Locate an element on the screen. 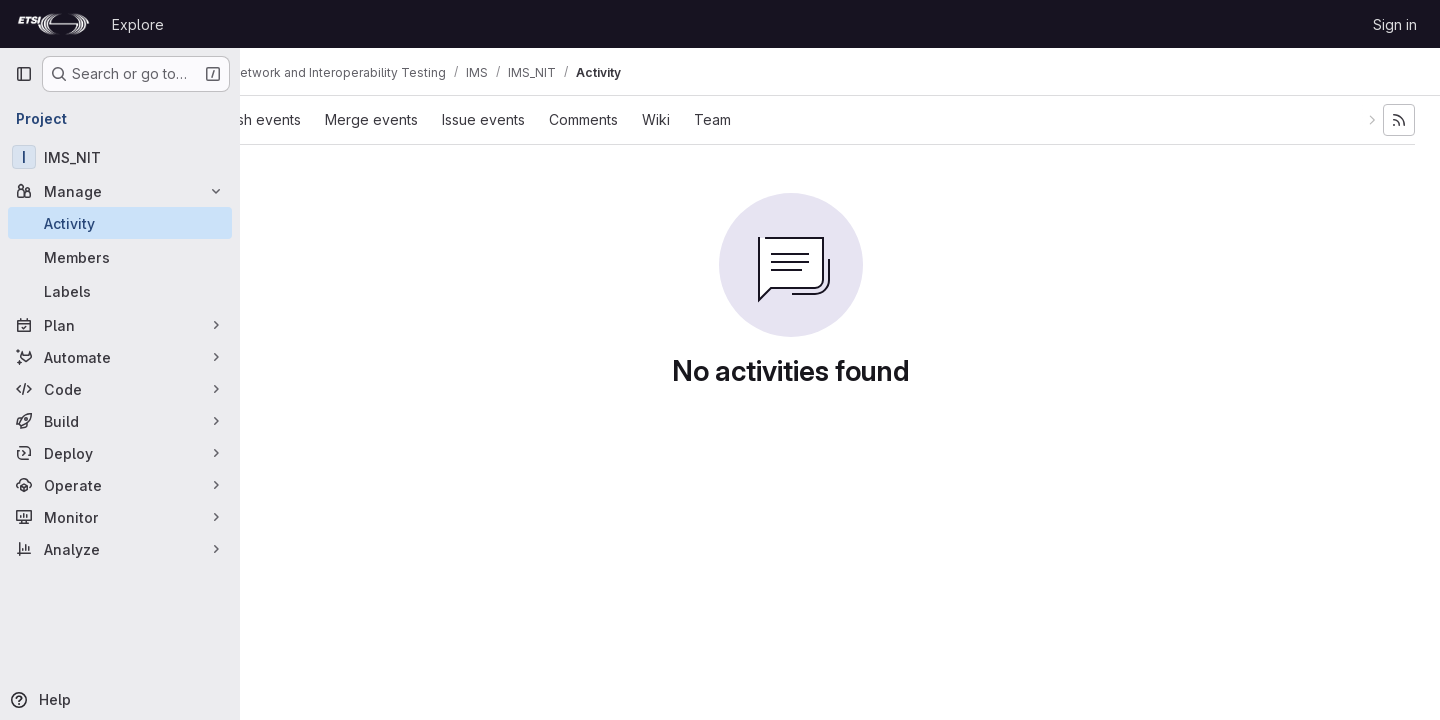  [IMS_NIT] is located at coordinates (120, 157).